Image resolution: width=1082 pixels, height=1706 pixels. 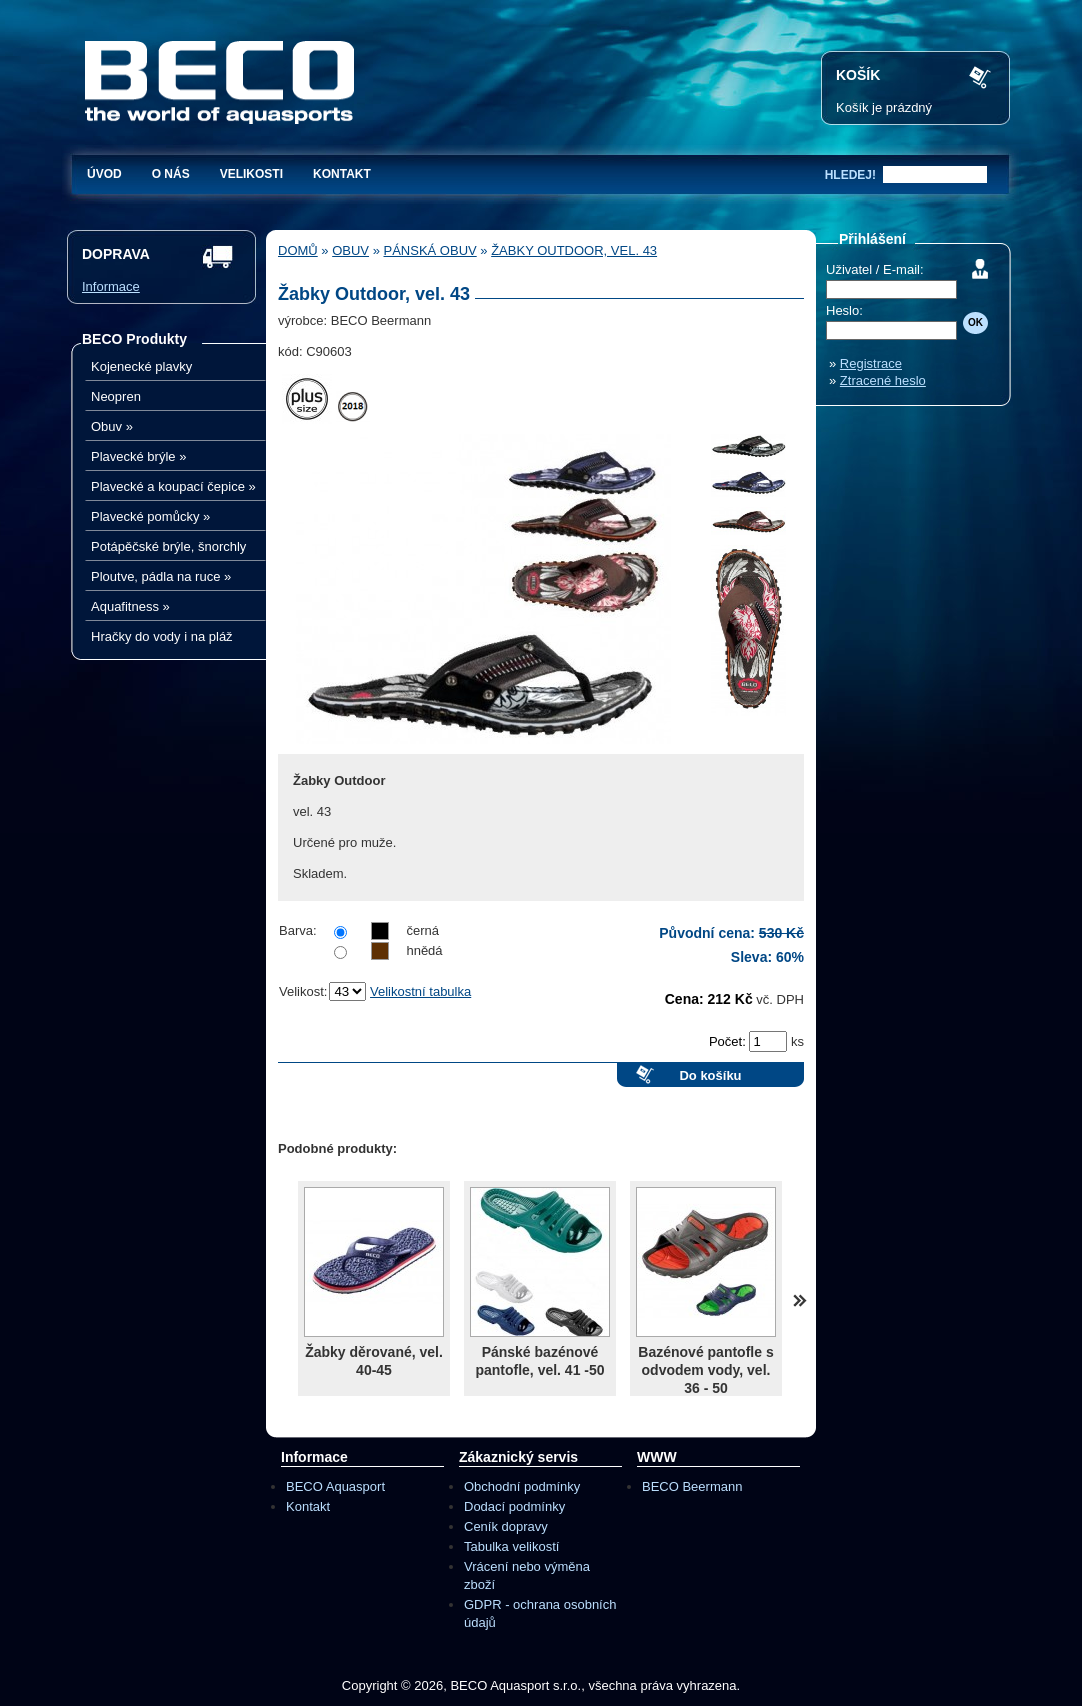 What do you see at coordinates (161, 576) in the screenshot?
I see `Ploutve, pádla na ruce` at bounding box center [161, 576].